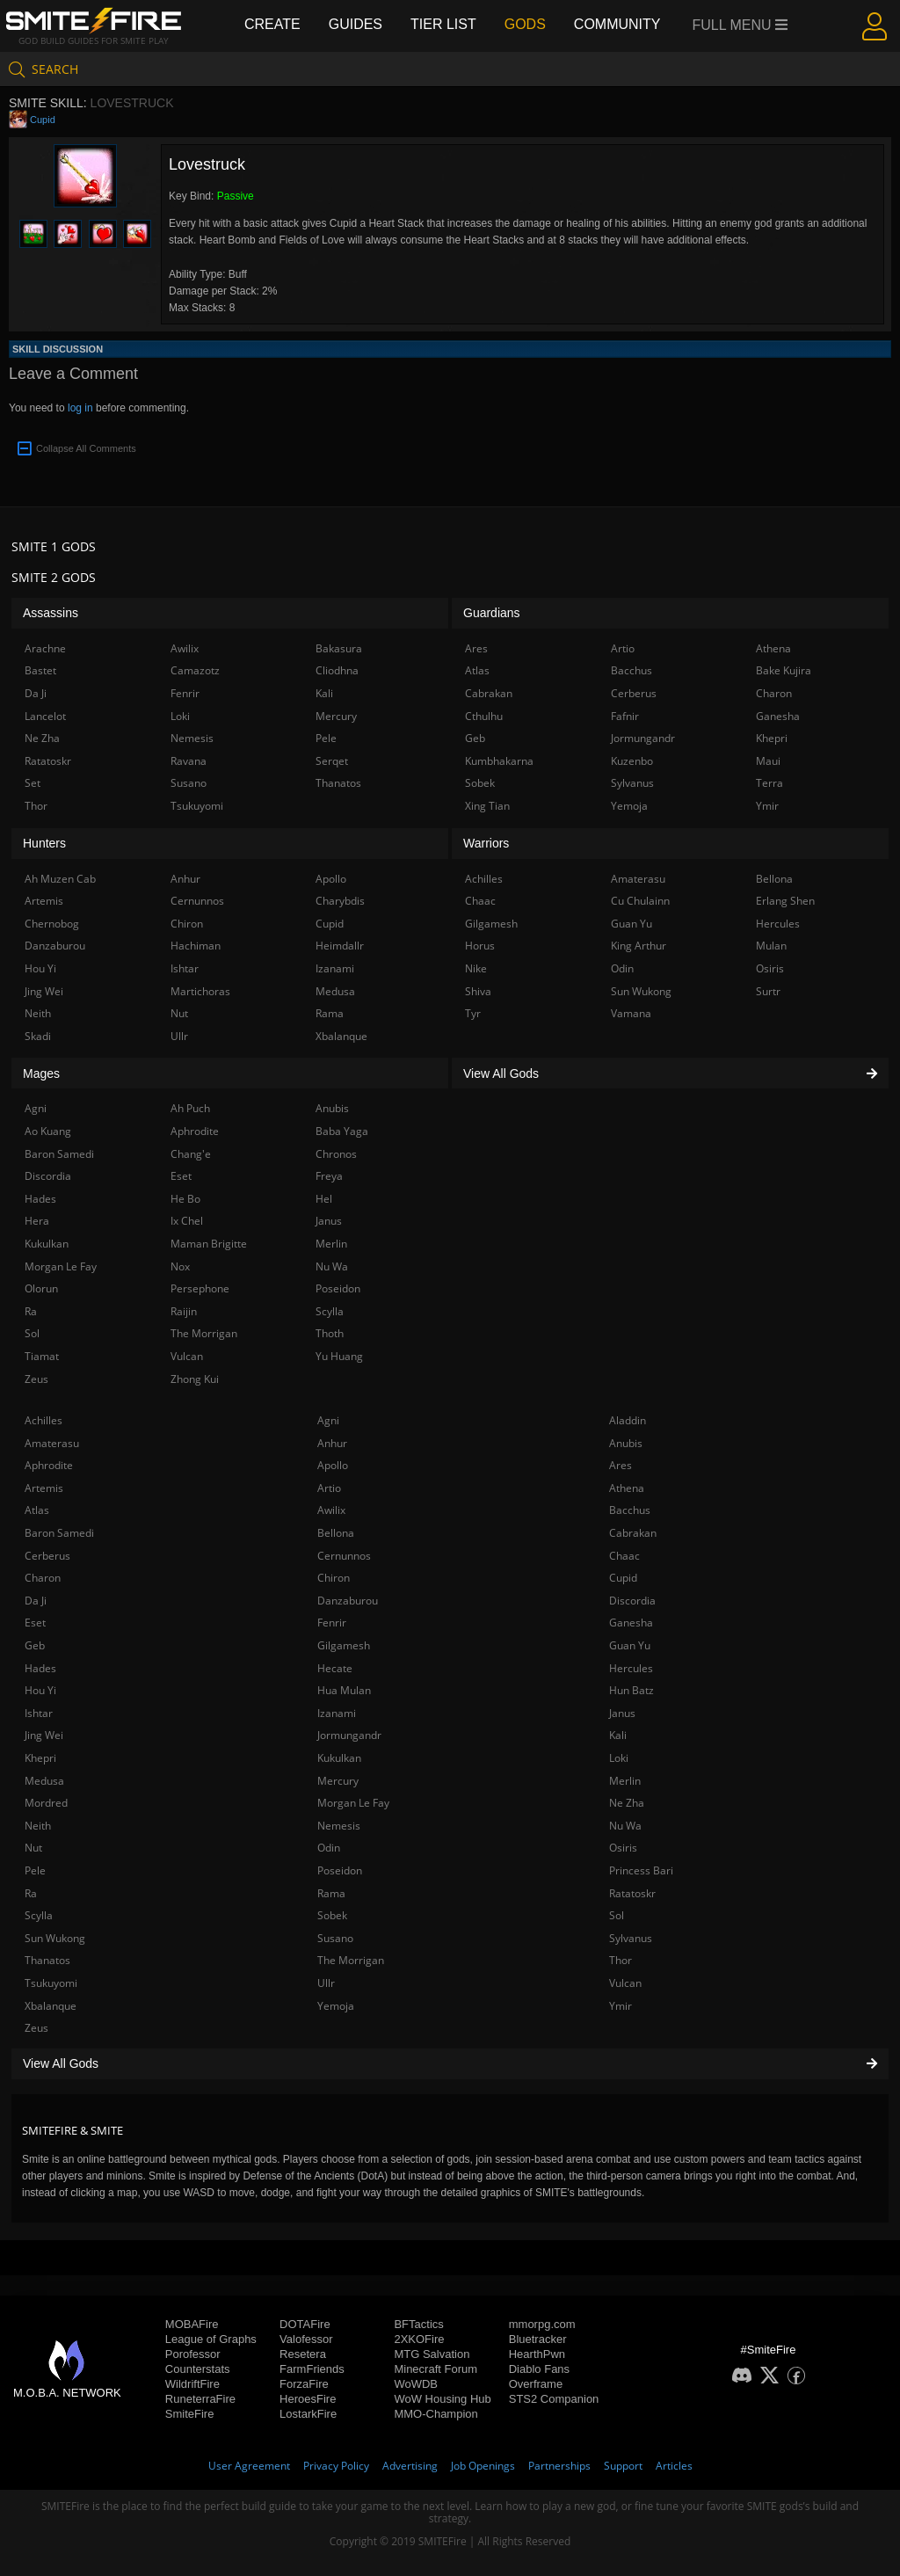 This screenshot has height=2576, width=900. What do you see at coordinates (329, 1175) in the screenshot?
I see `Freya` at bounding box center [329, 1175].